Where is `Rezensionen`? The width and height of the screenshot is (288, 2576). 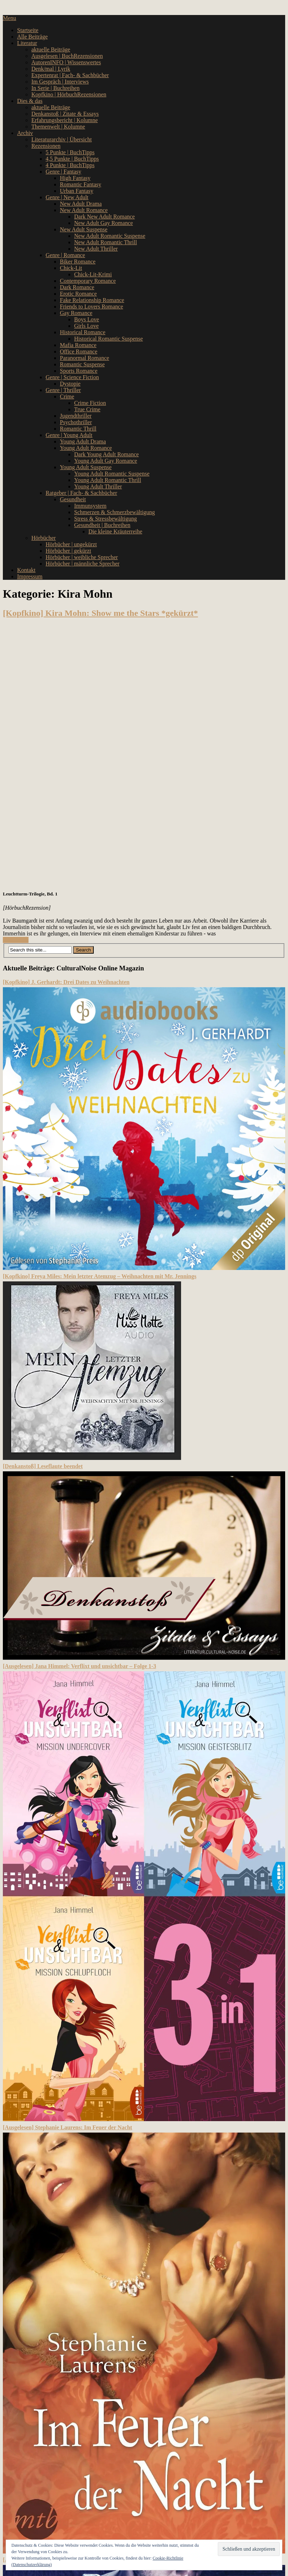 Rezensionen is located at coordinates (46, 146).